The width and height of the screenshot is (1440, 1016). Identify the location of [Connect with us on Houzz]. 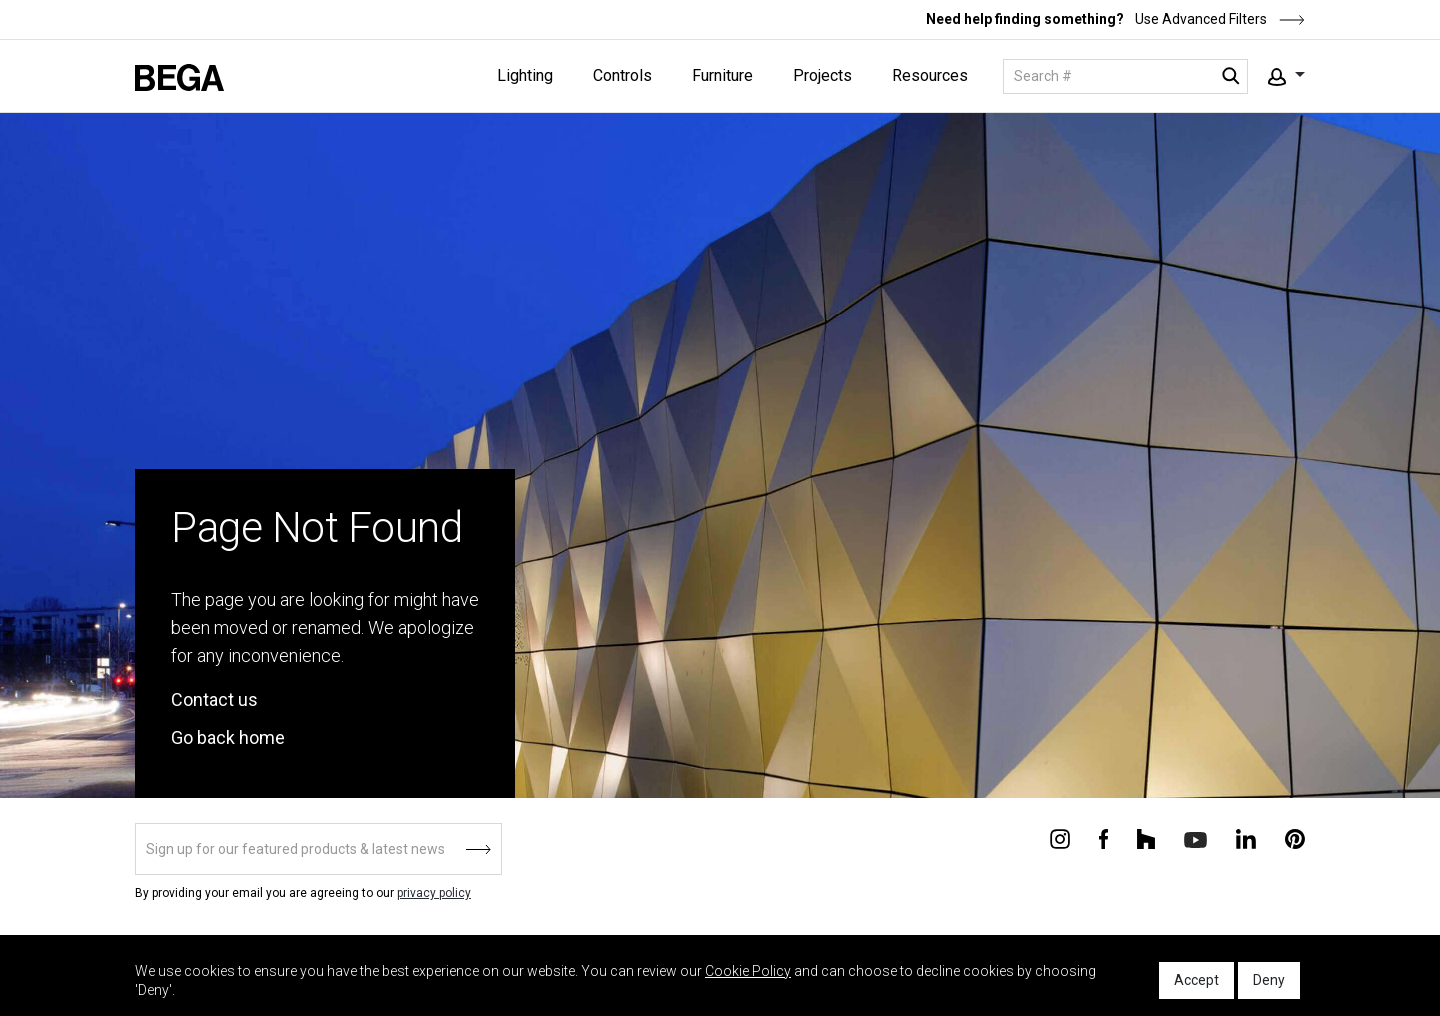
(1146, 838).